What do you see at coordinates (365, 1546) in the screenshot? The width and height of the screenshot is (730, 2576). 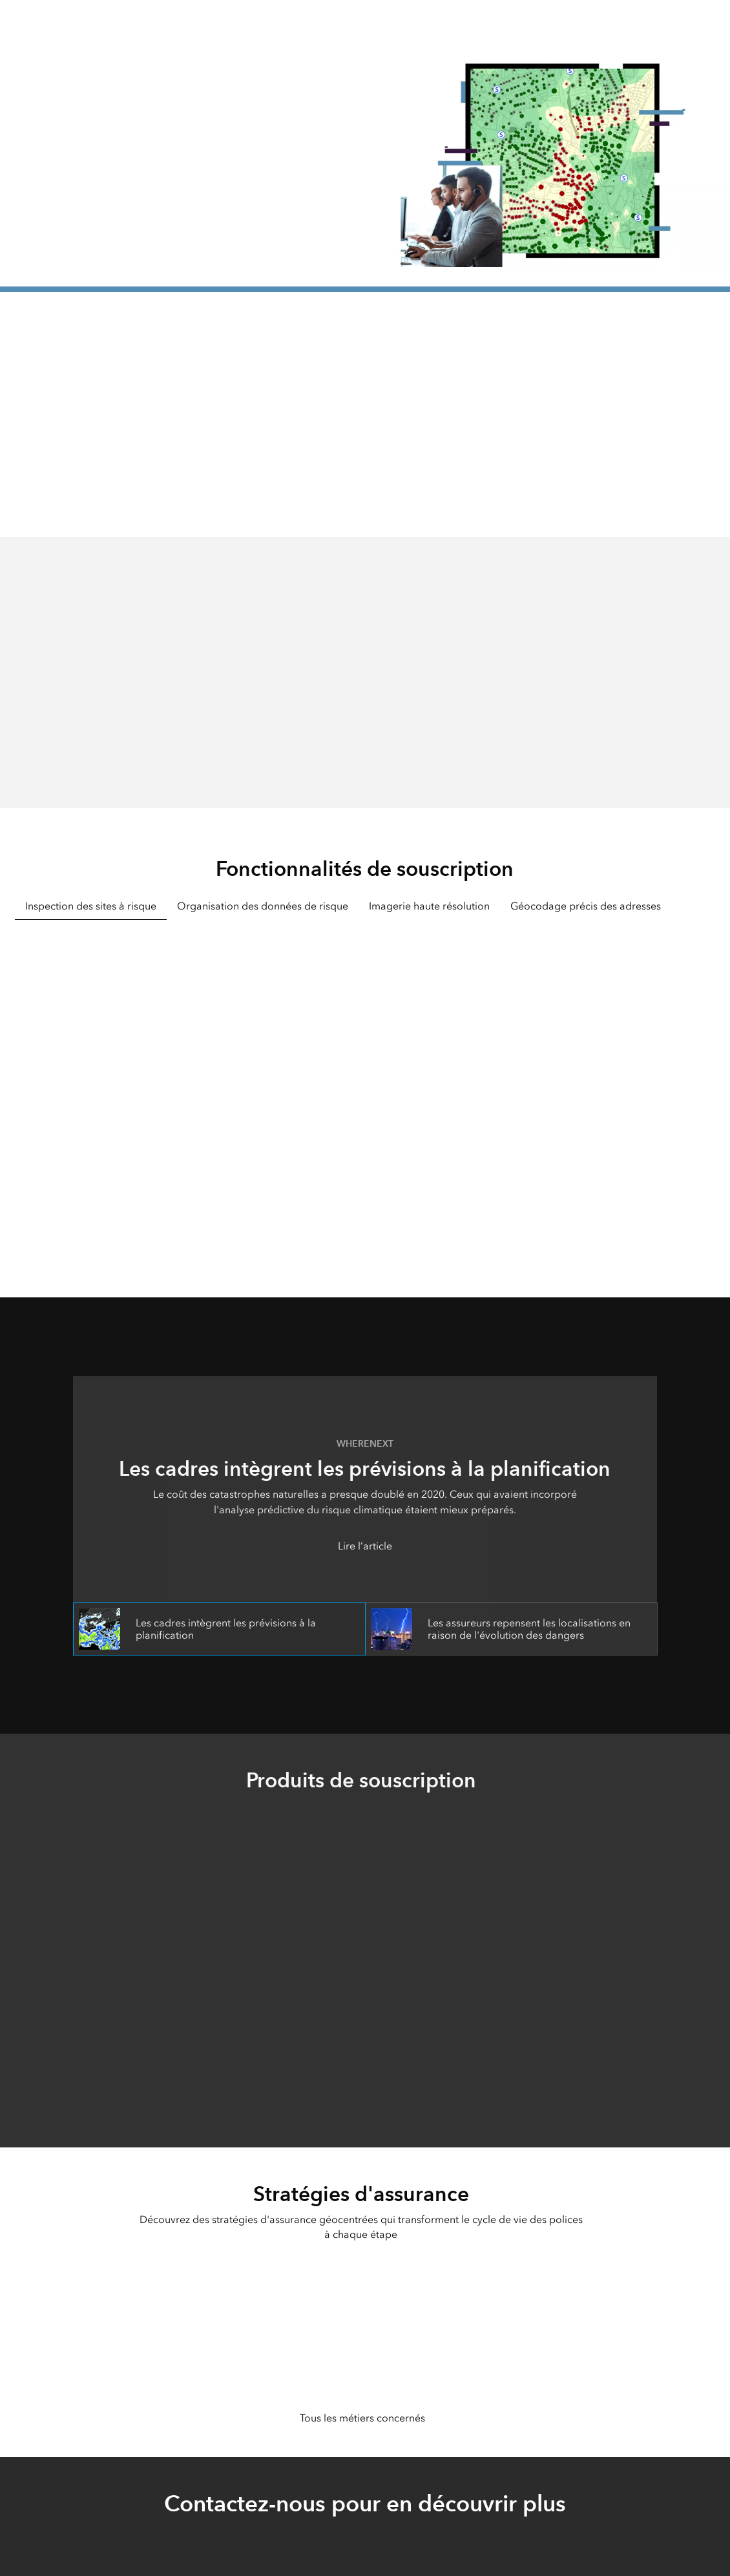 I see `Lire l’article` at bounding box center [365, 1546].